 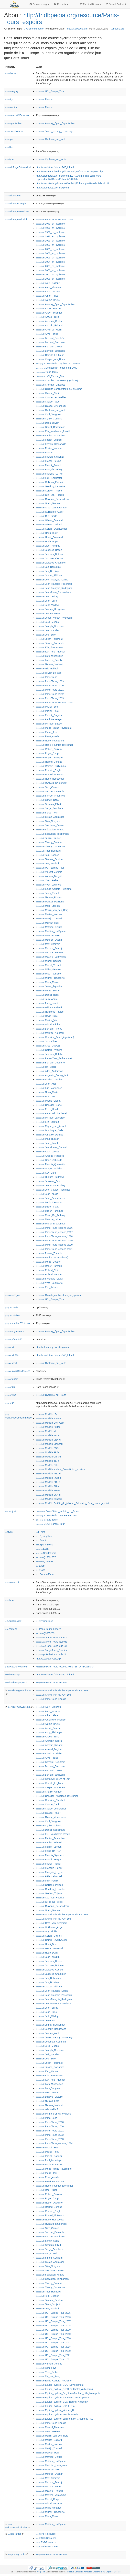 What do you see at coordinates (50, 1198) in the screenshot?
I see `:Jean_Deubelbeiss` at bounding box center [50, 1198].